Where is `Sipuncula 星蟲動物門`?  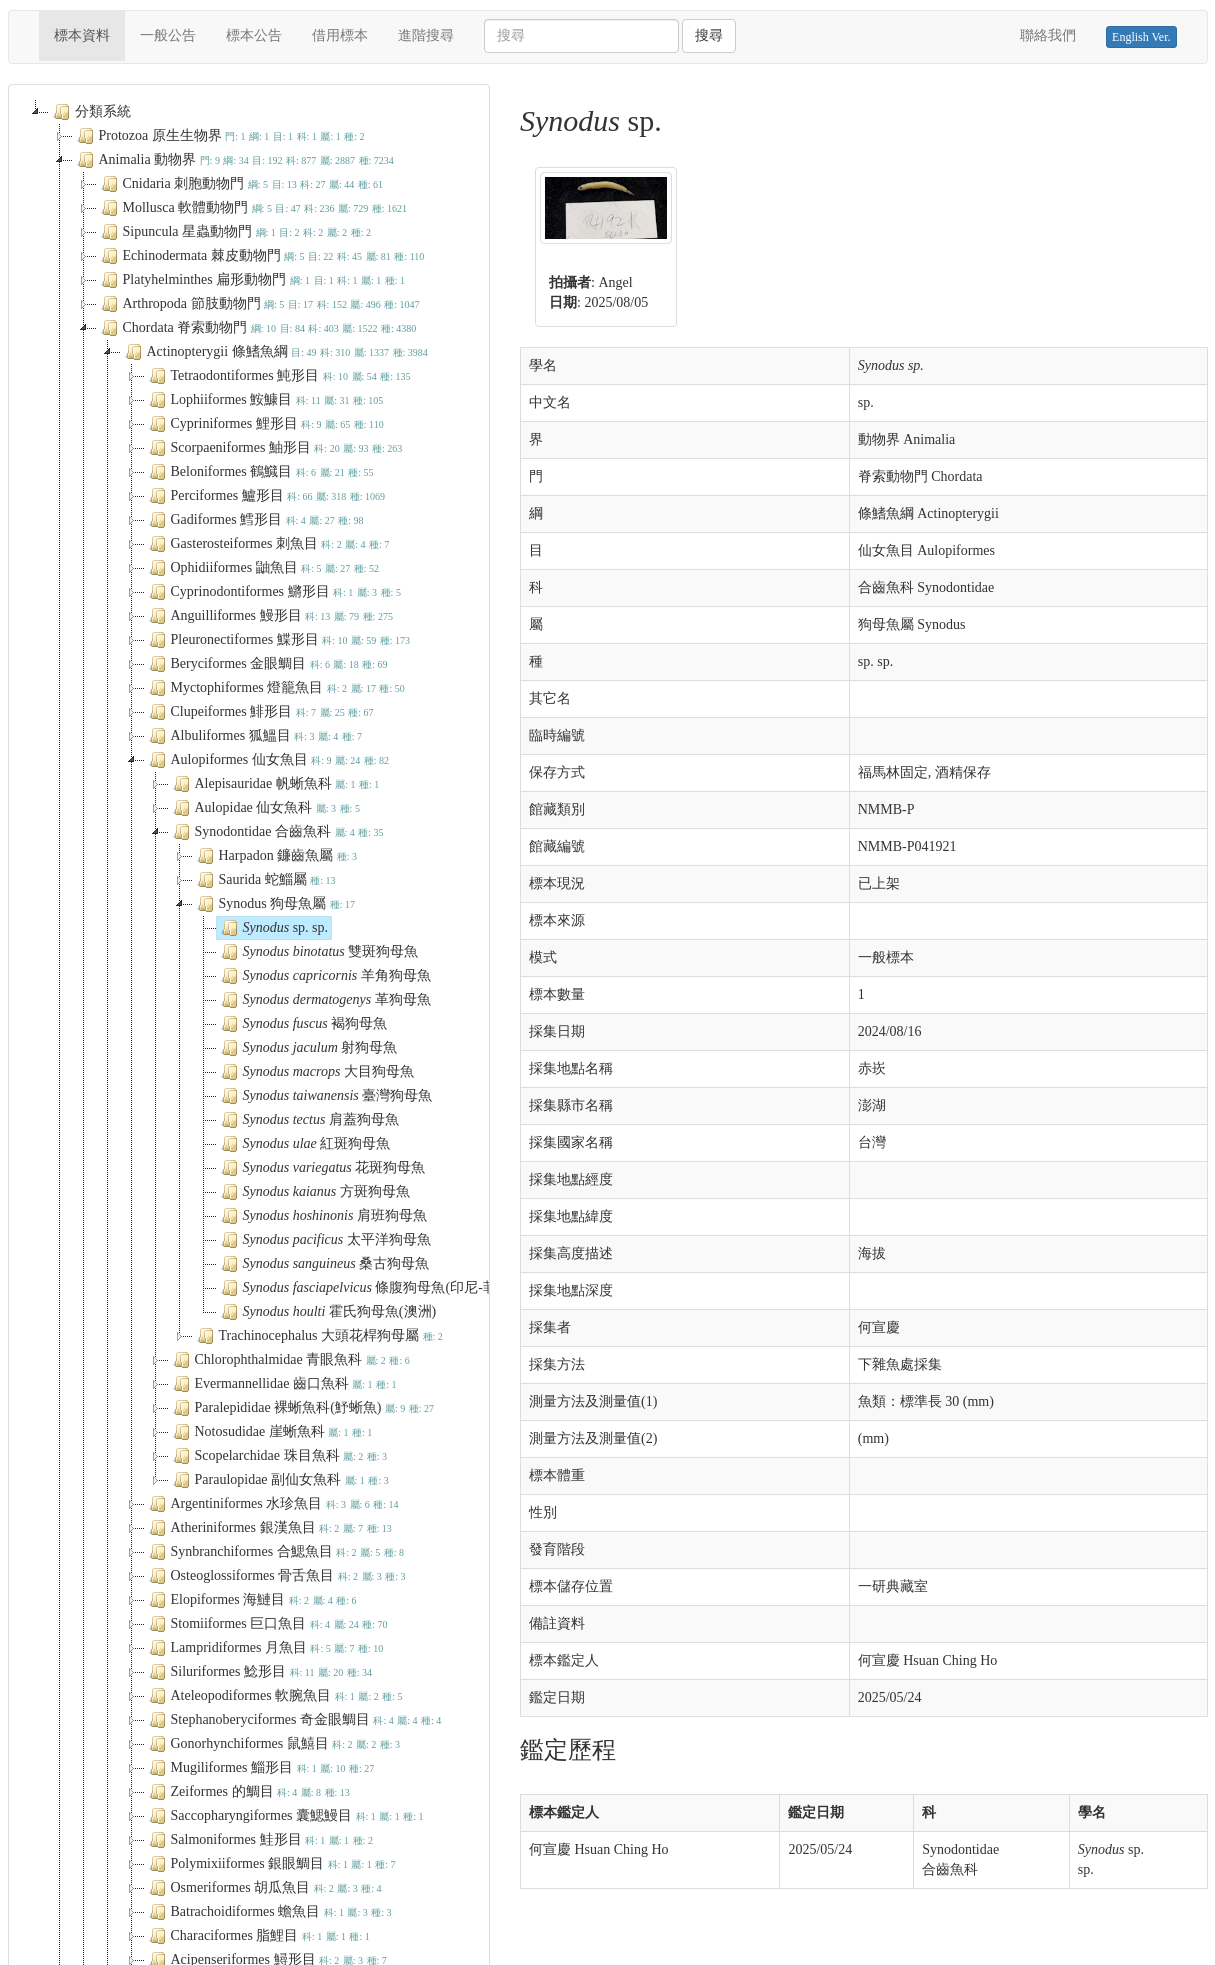 Sipuncula 星蟲動物門 is located at coordinates (234, 232).